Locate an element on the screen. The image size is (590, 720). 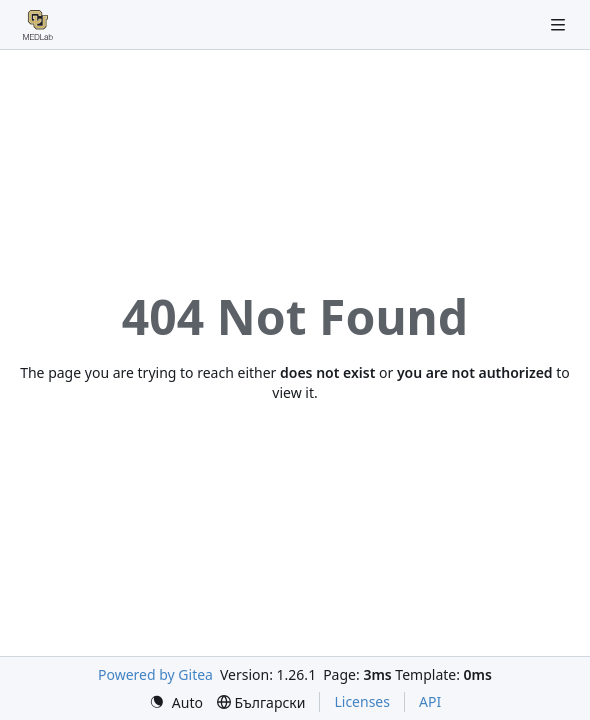
[Navigation Menu] is located at coordinates (560, 24).